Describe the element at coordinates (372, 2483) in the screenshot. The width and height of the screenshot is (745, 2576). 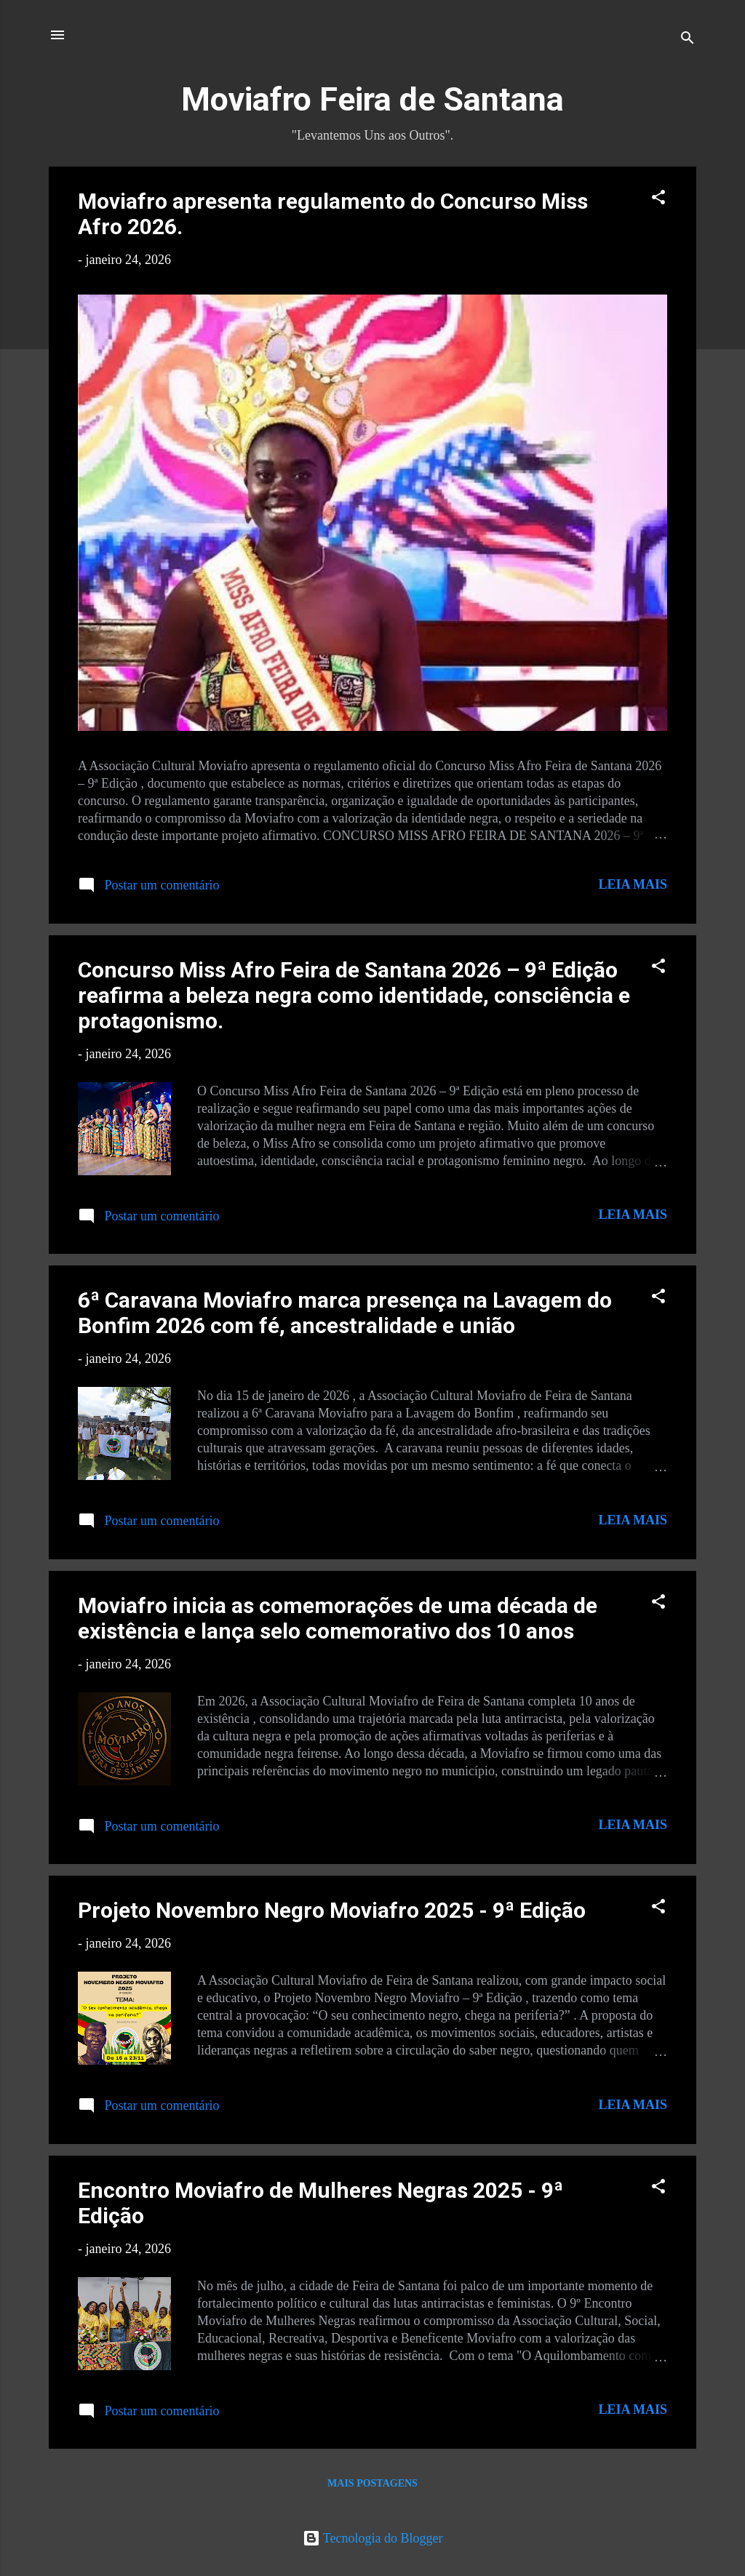
I see `Mais postagens` at that location.